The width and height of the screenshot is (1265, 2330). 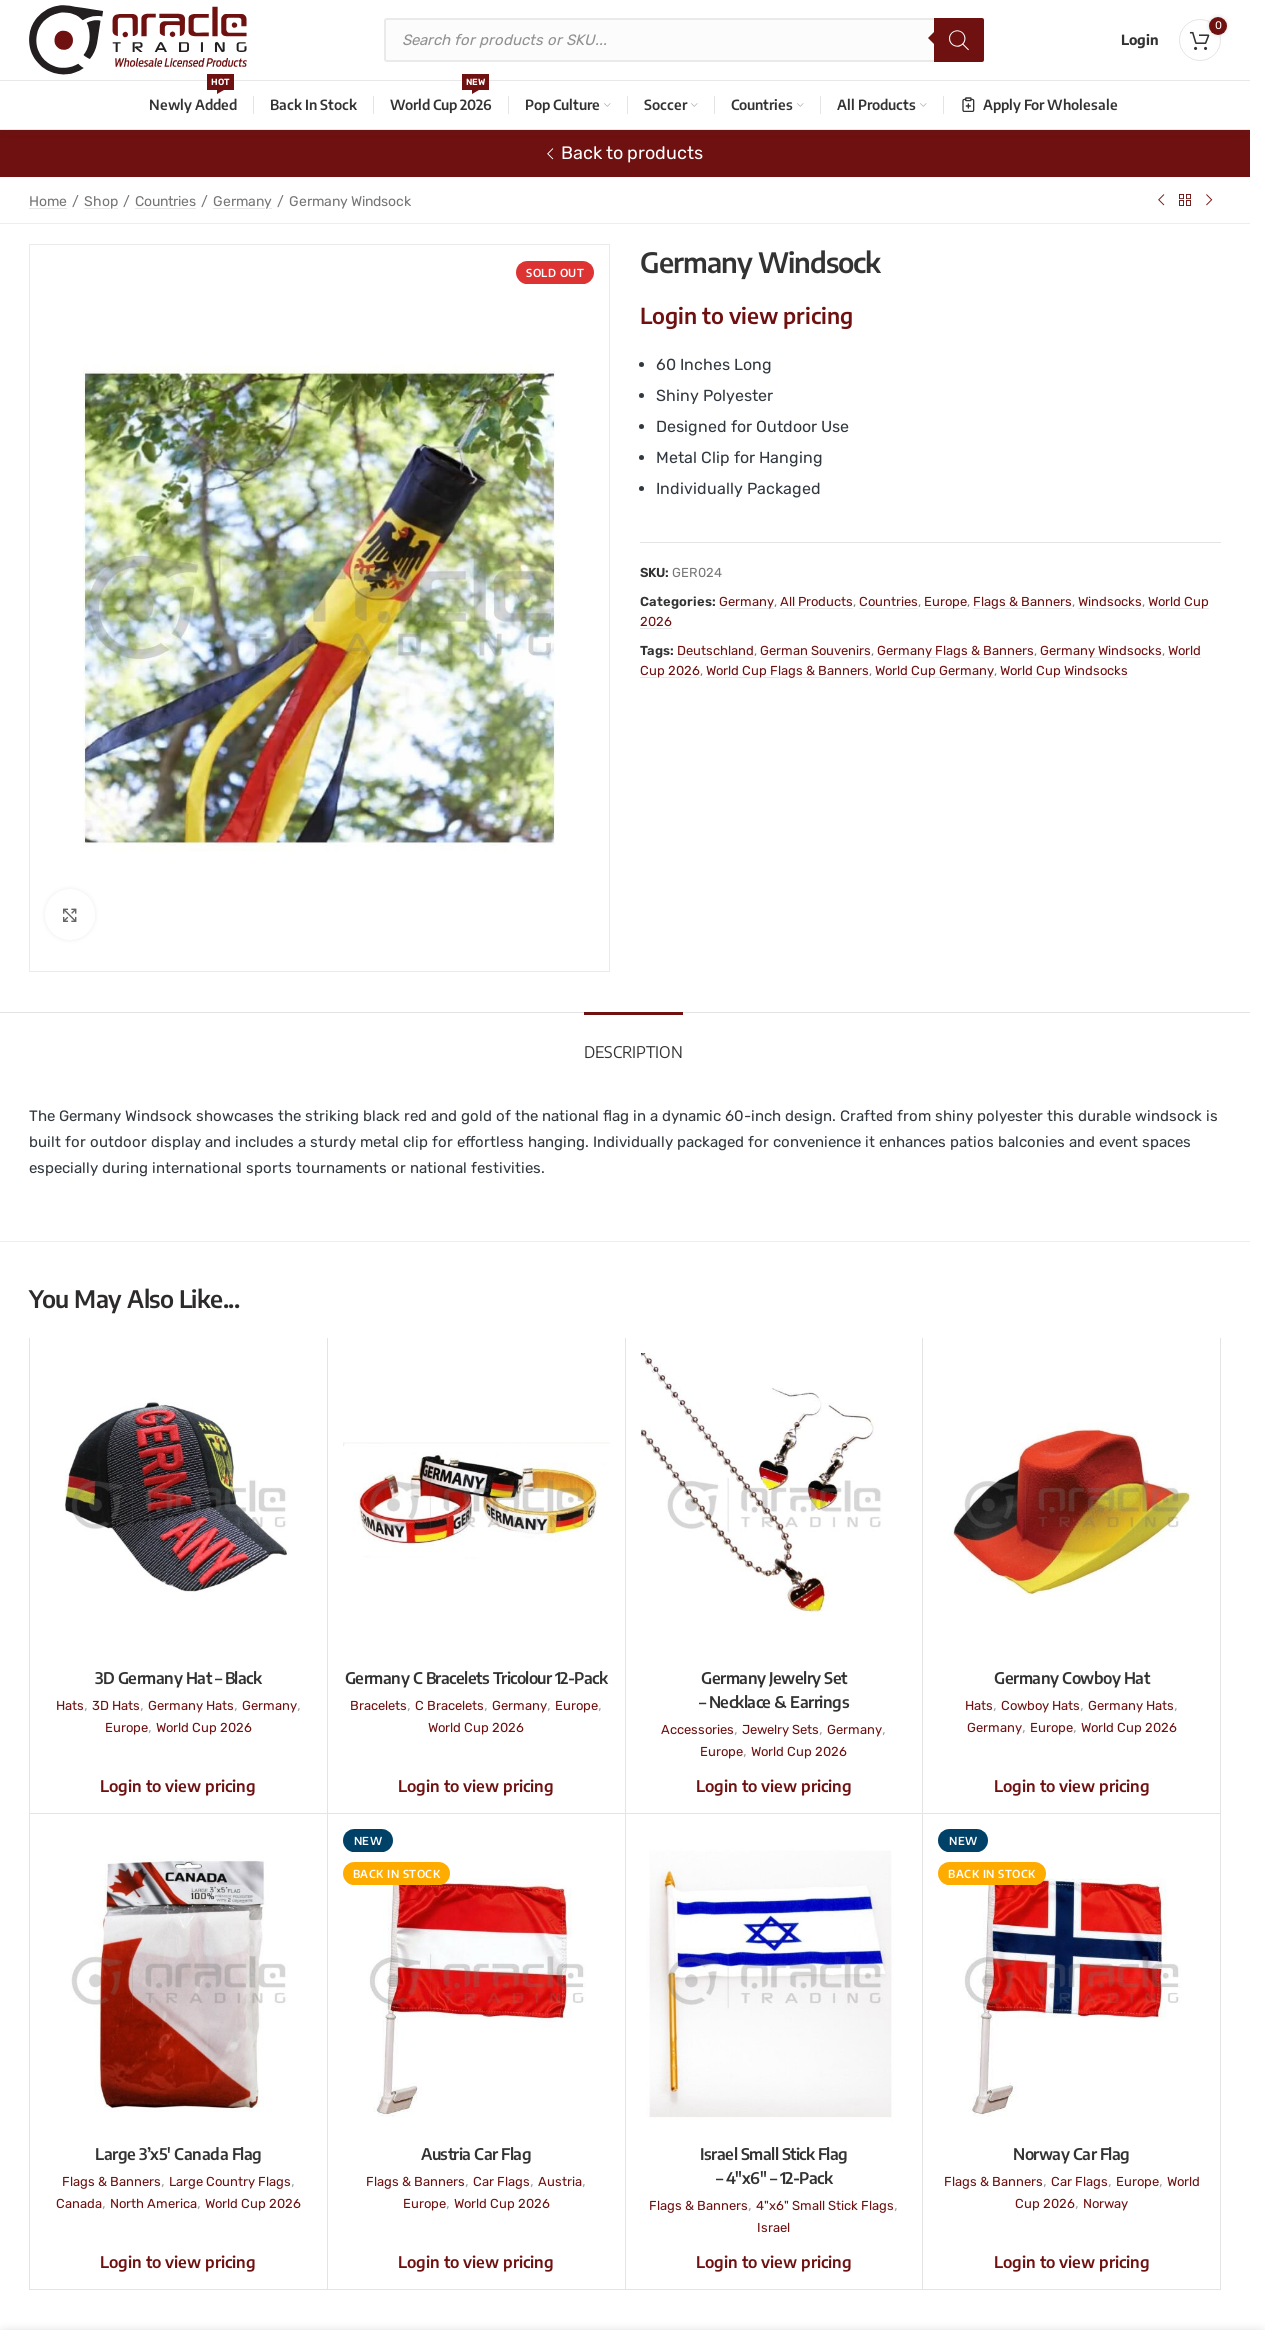 What do you see at coordinates (476, 1981) in the screenshot?
I see `[Austria Car Flag]` at bounding box center [476, 1981].